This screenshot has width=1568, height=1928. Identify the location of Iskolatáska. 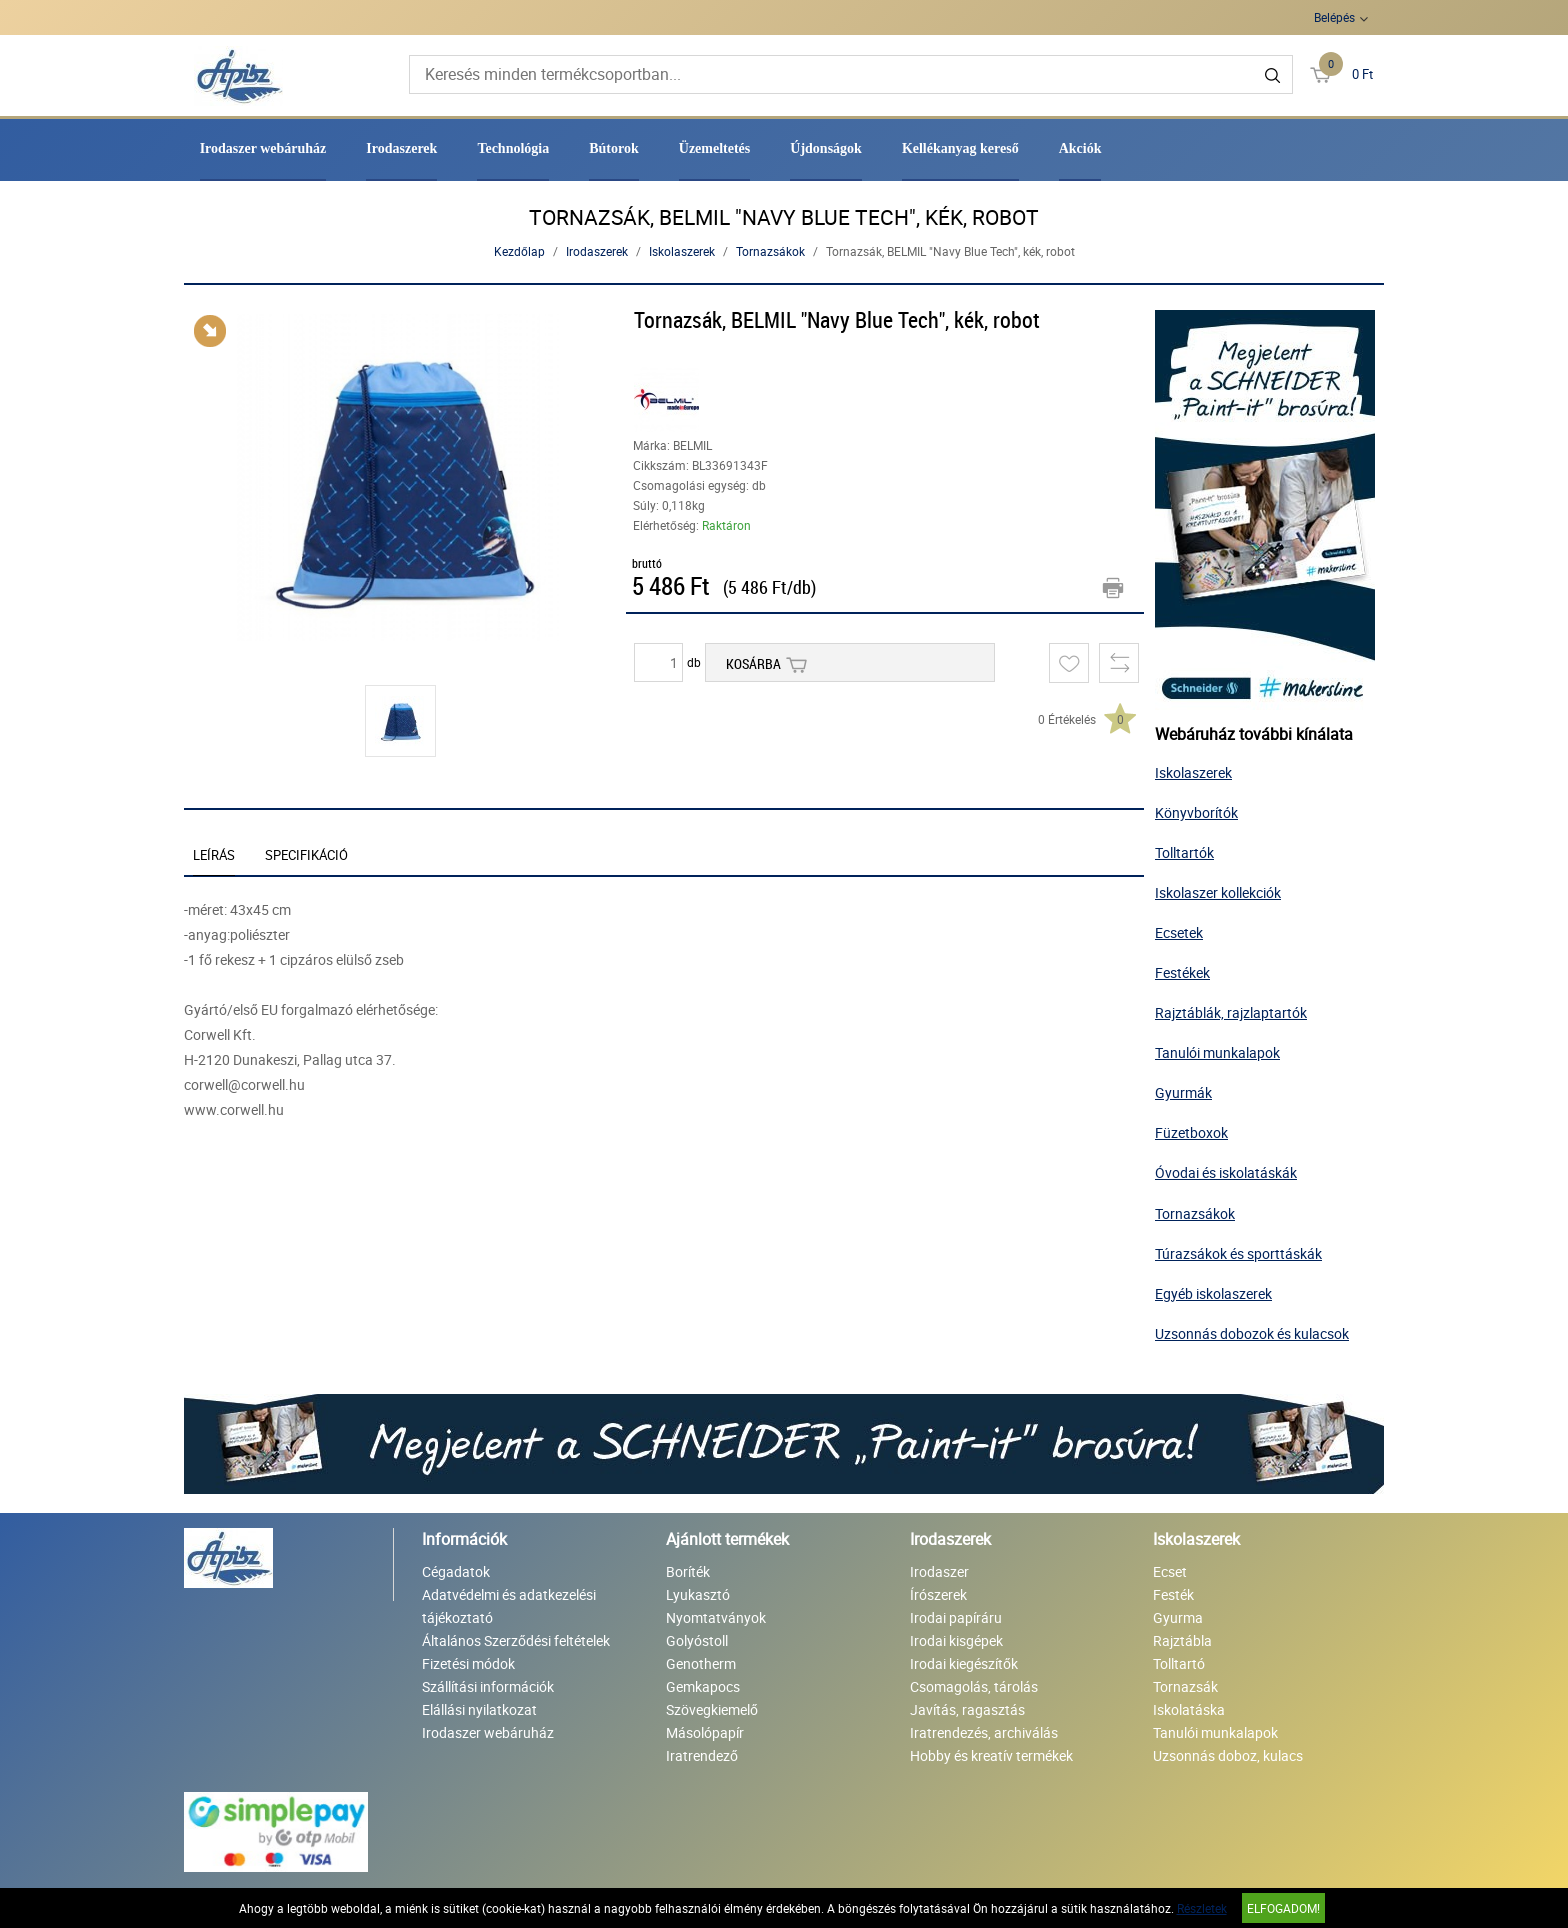
(1189, 1709).